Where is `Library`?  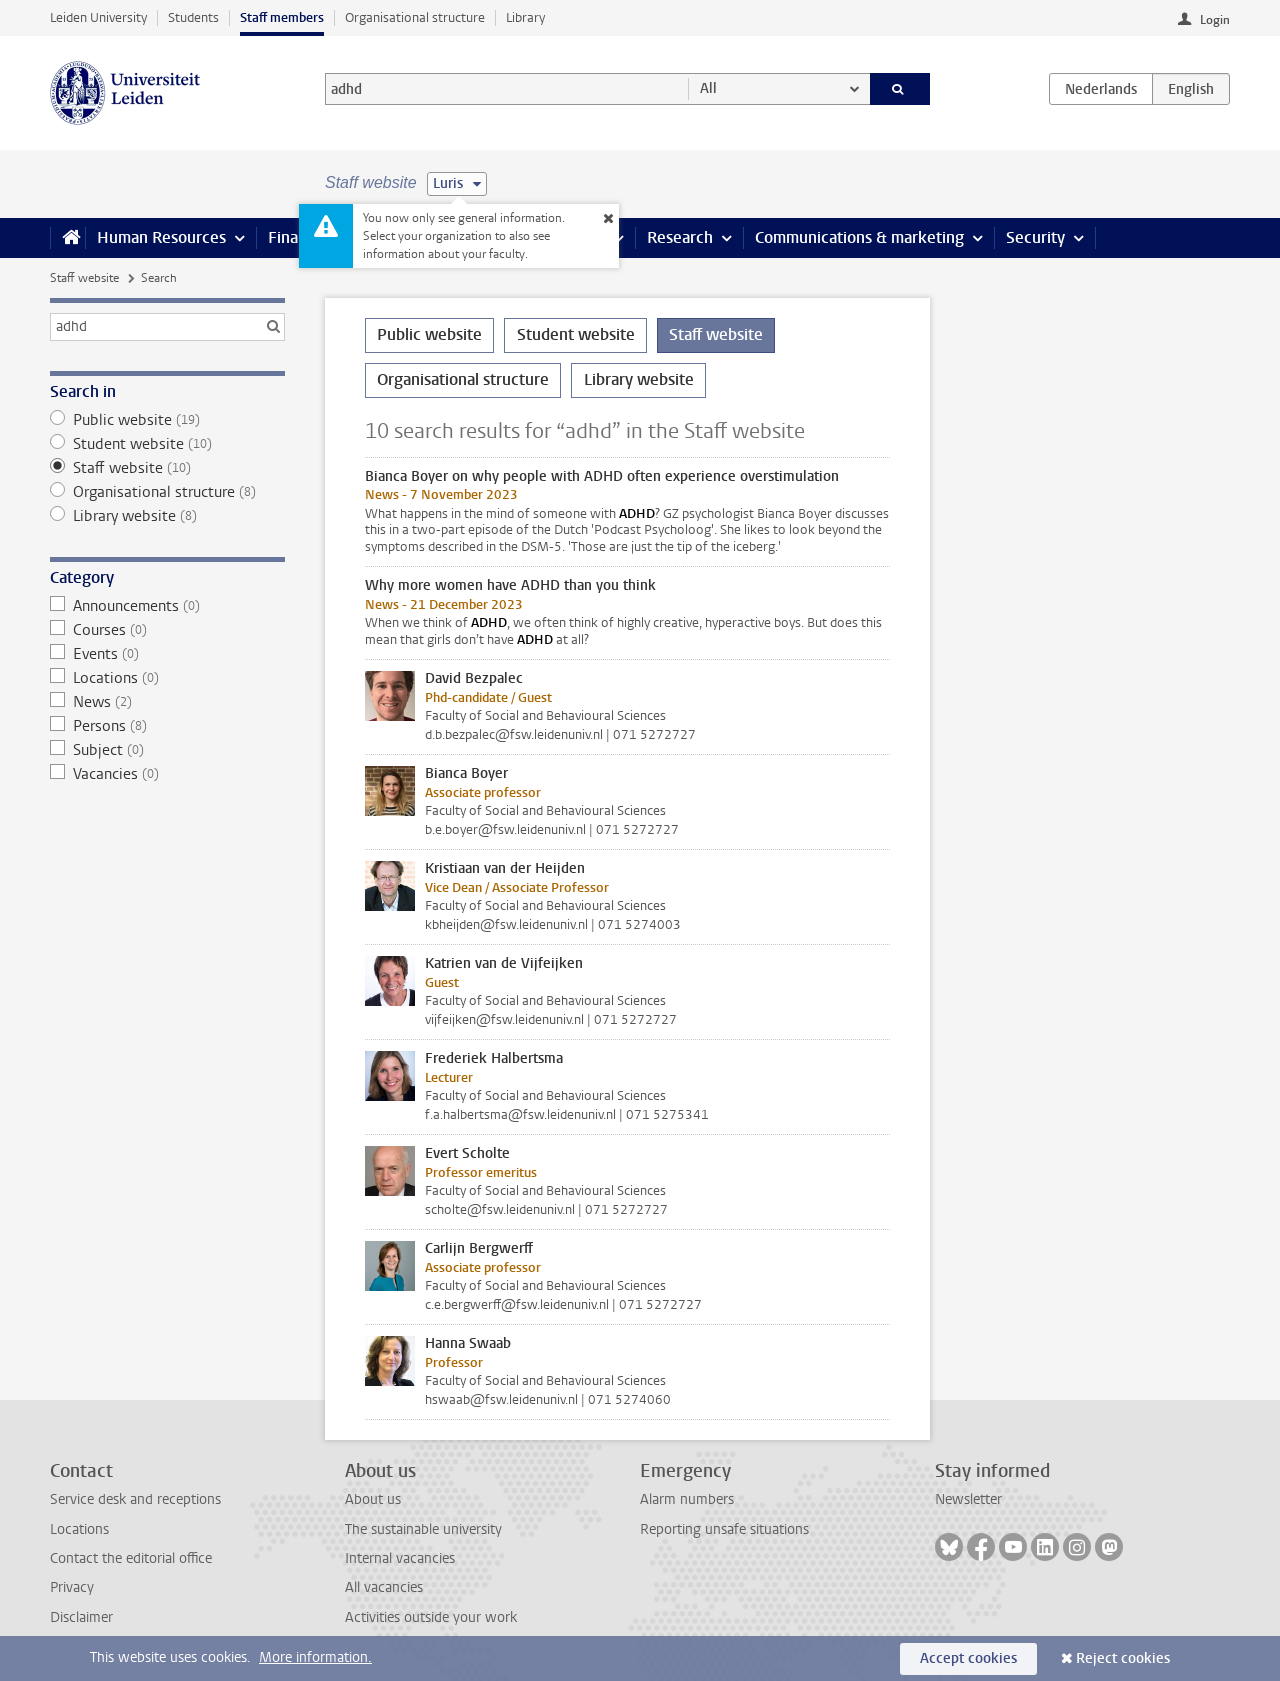 Library is located at coordinates (525, 17).